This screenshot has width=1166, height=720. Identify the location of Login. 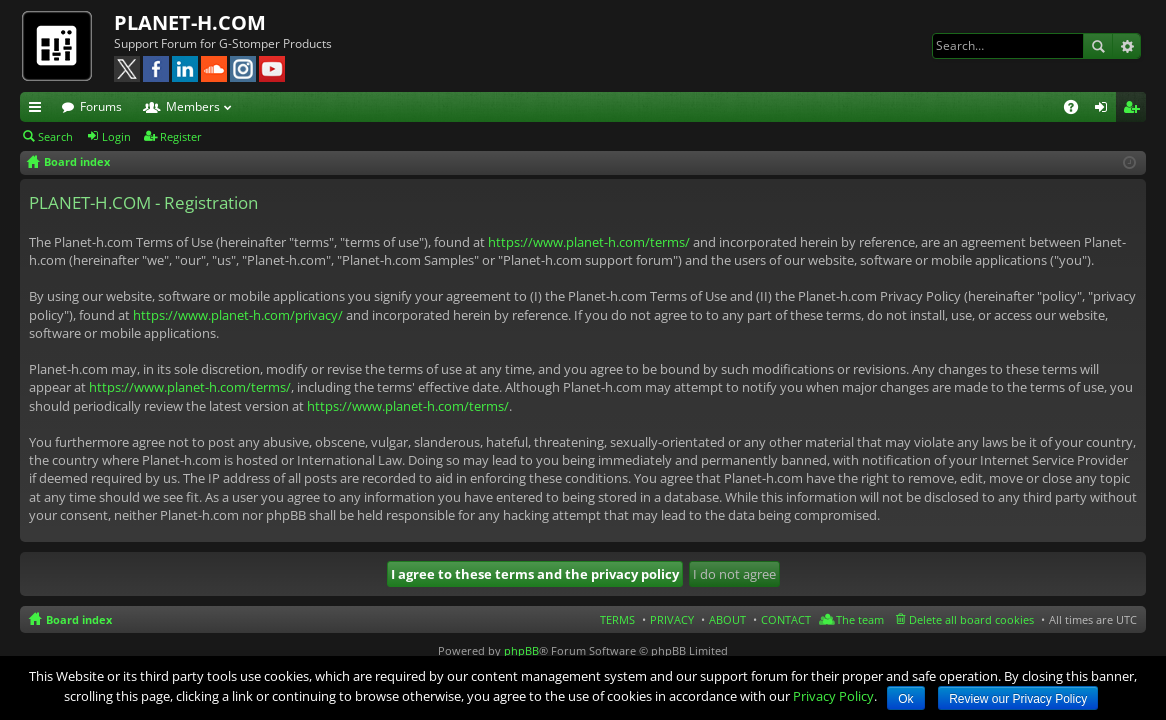
(116, 136).